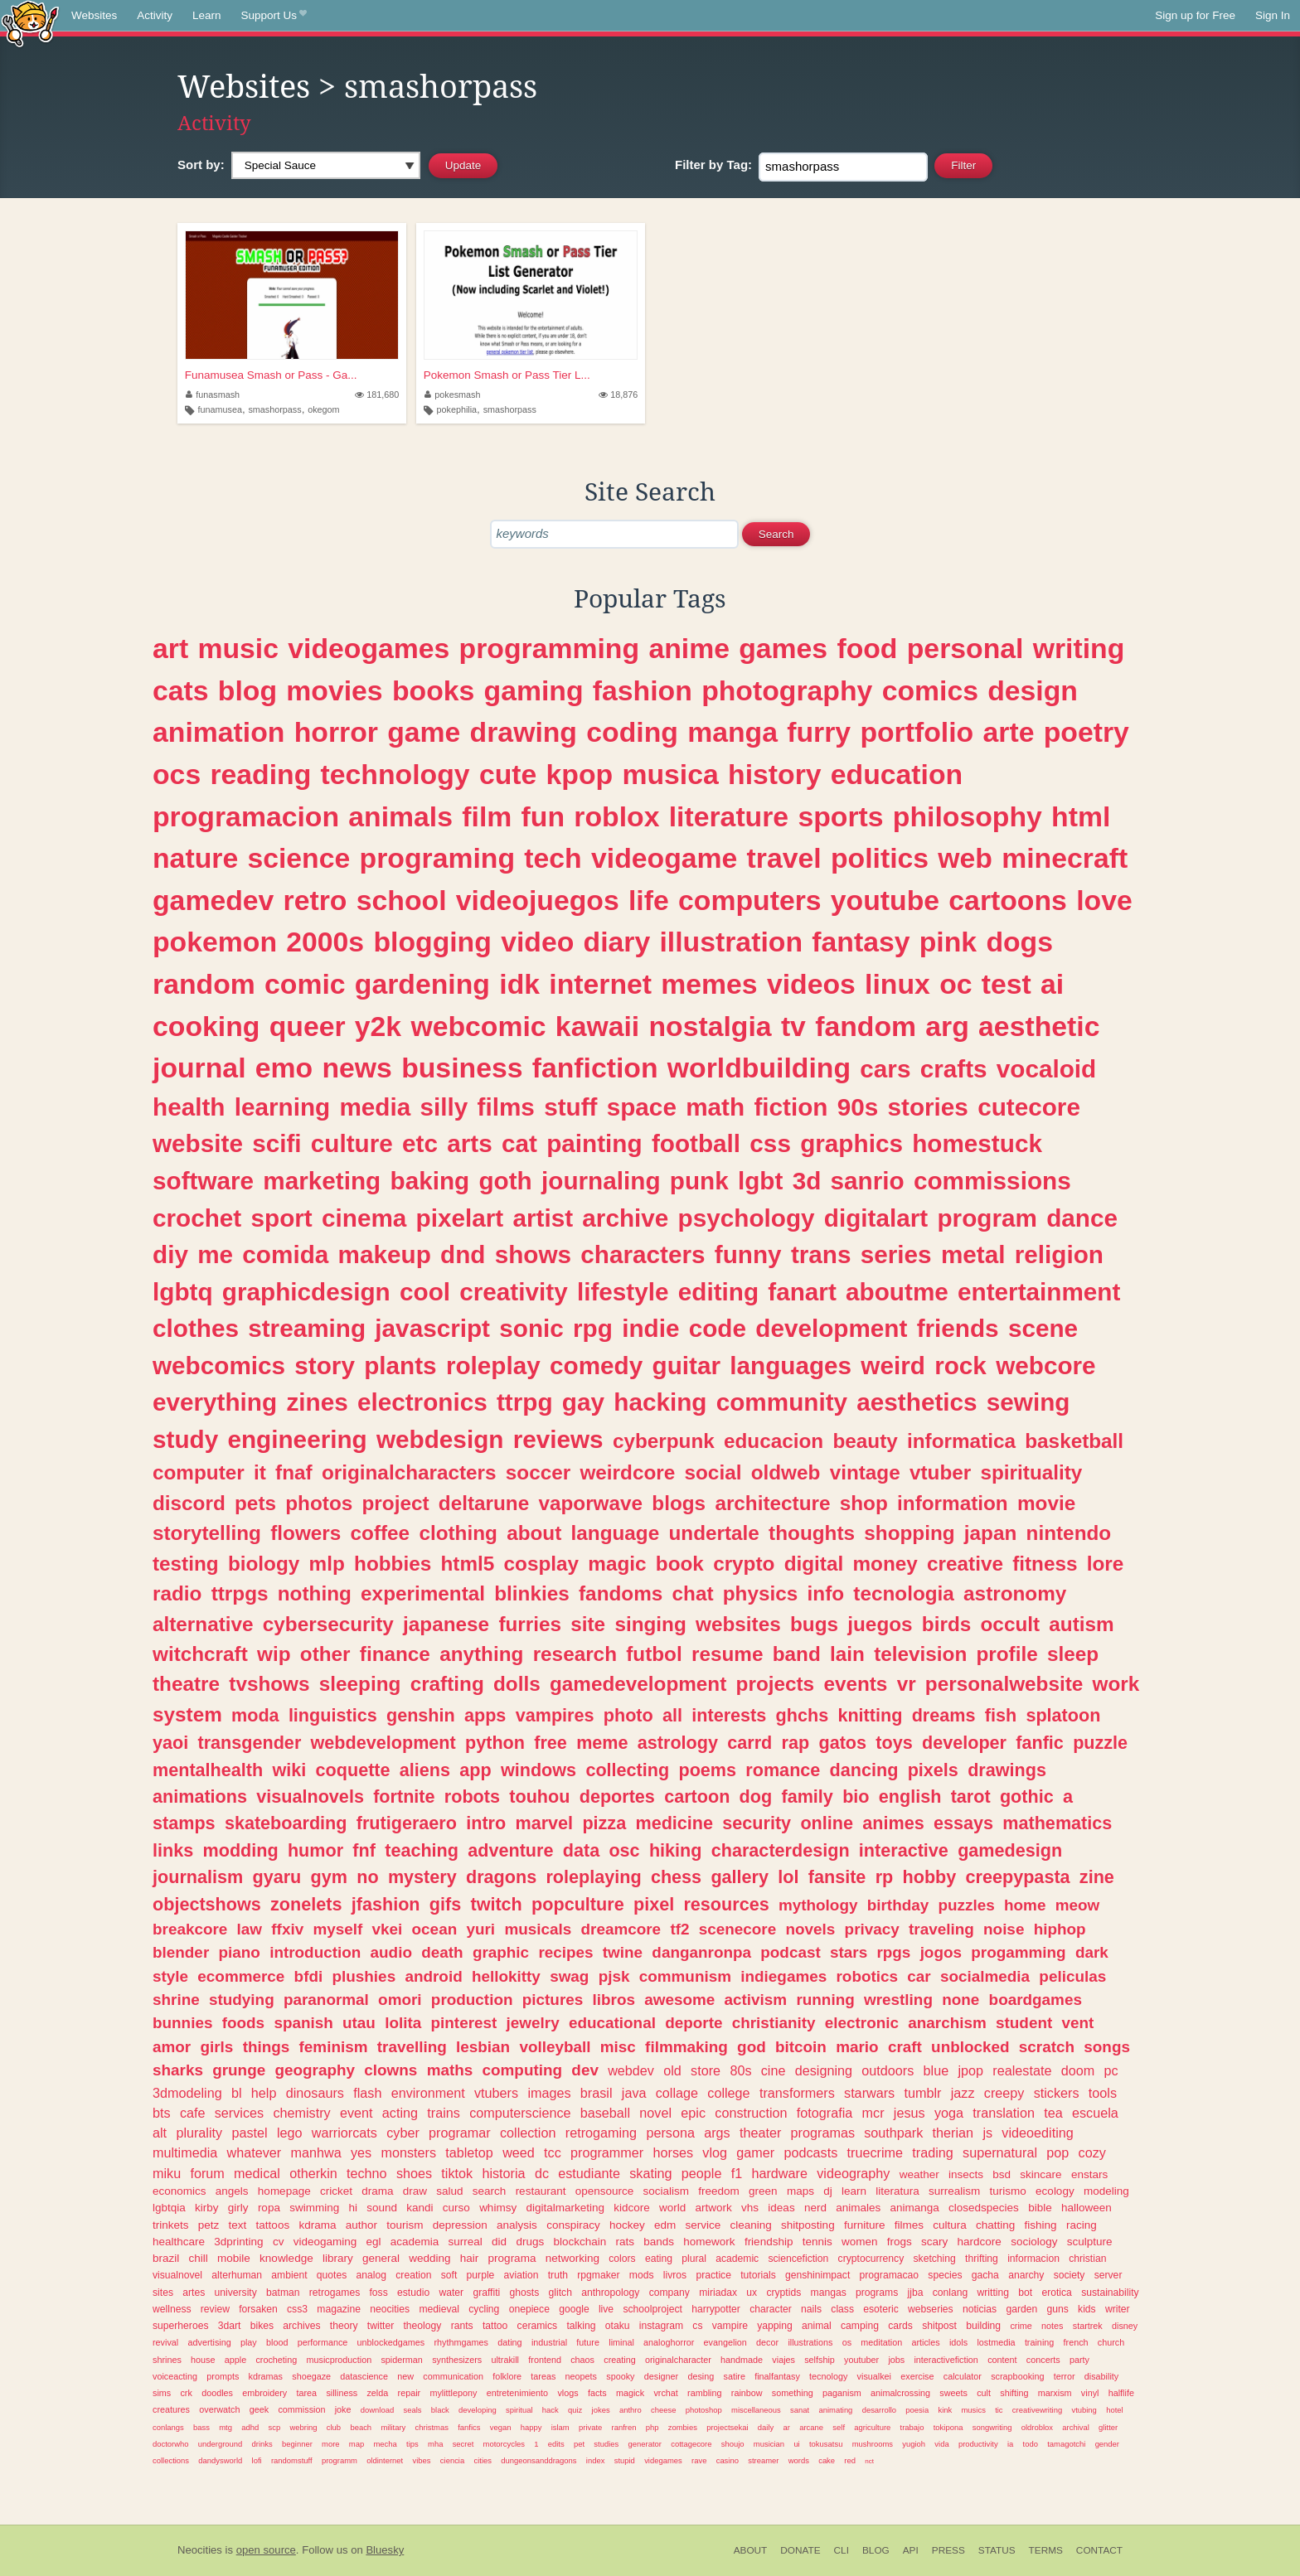  What do you see at coordinates (800, 2550) in the screenshot?
I see `Donate` at bounding box center [800, 2550].